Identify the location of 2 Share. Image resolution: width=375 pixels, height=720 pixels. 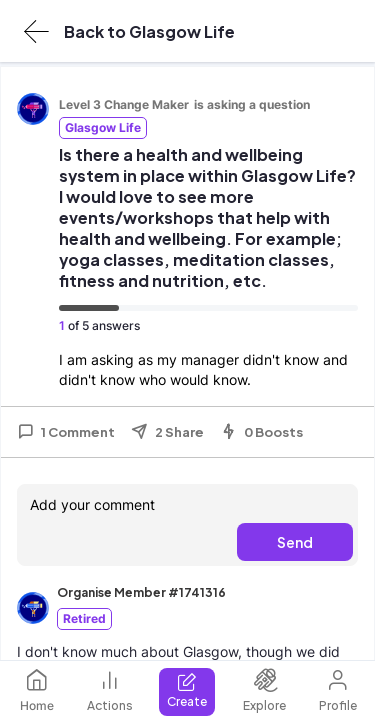
(167, 432).